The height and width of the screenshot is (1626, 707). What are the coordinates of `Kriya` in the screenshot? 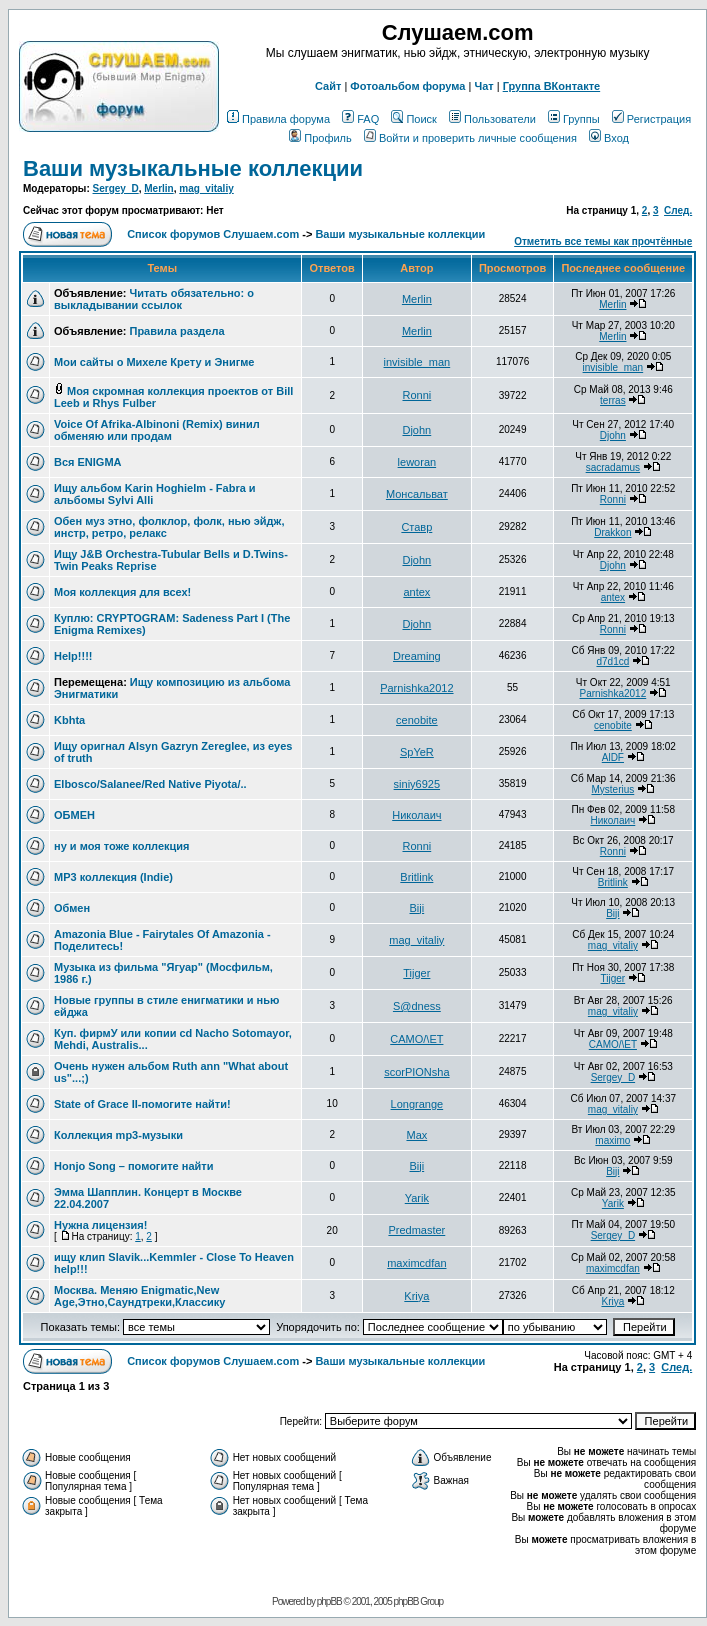 It's located at (416, 1296).